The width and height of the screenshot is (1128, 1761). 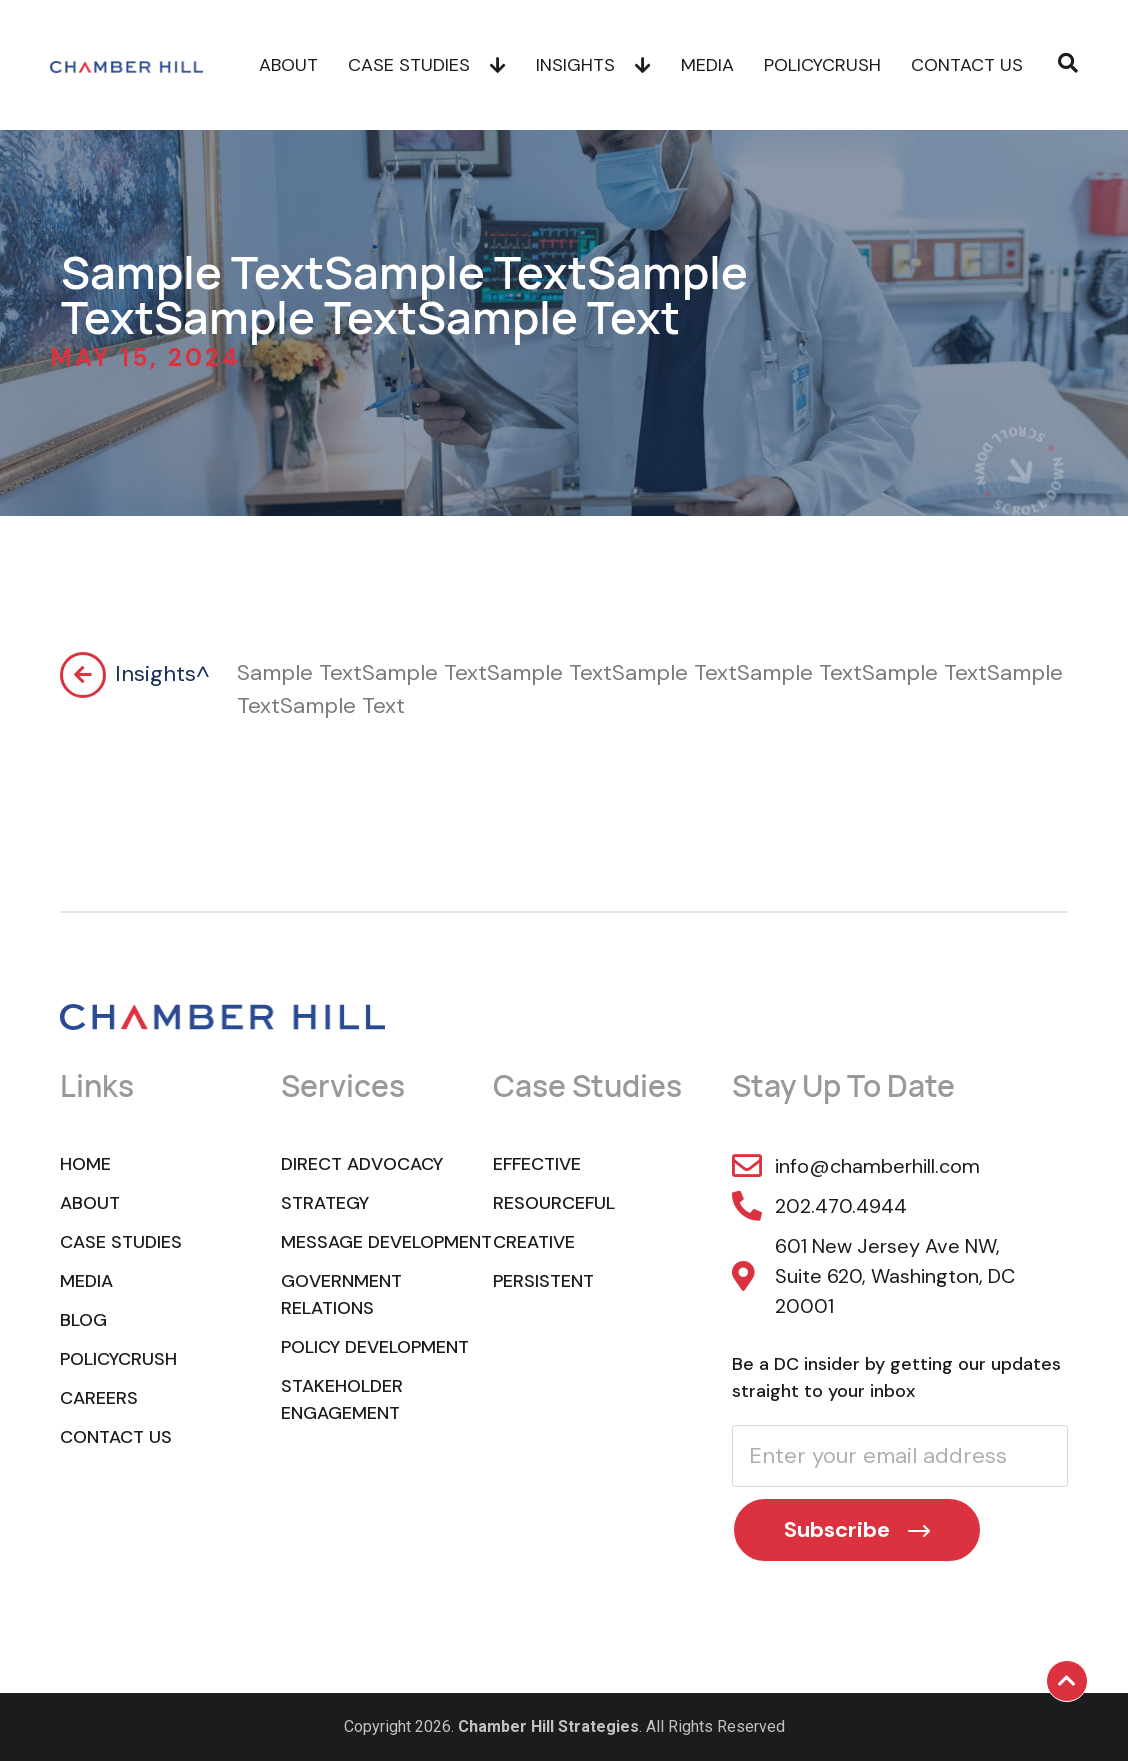 I want to click on Case Studies, so click(x=427, y=65).